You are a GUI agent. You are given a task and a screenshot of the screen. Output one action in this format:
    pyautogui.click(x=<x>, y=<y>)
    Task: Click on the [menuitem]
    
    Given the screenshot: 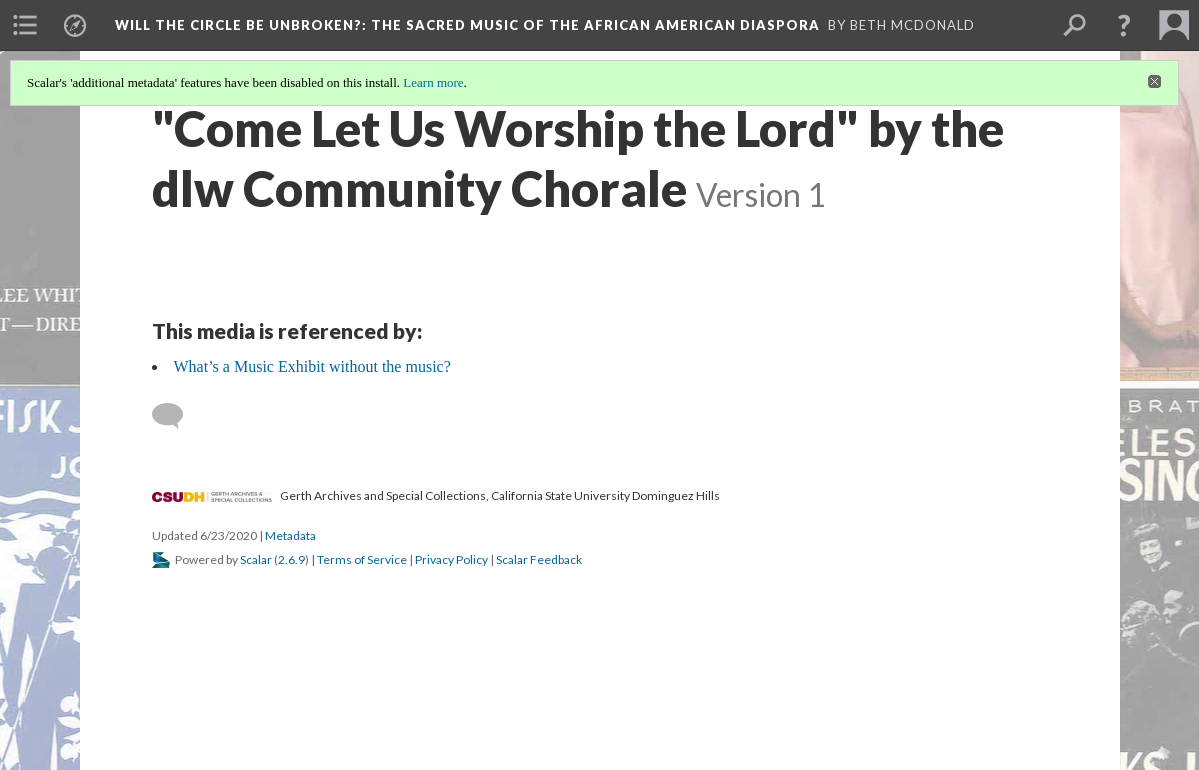 What is the action you would take?
    pyautogui.click(x=25, y=25)
    